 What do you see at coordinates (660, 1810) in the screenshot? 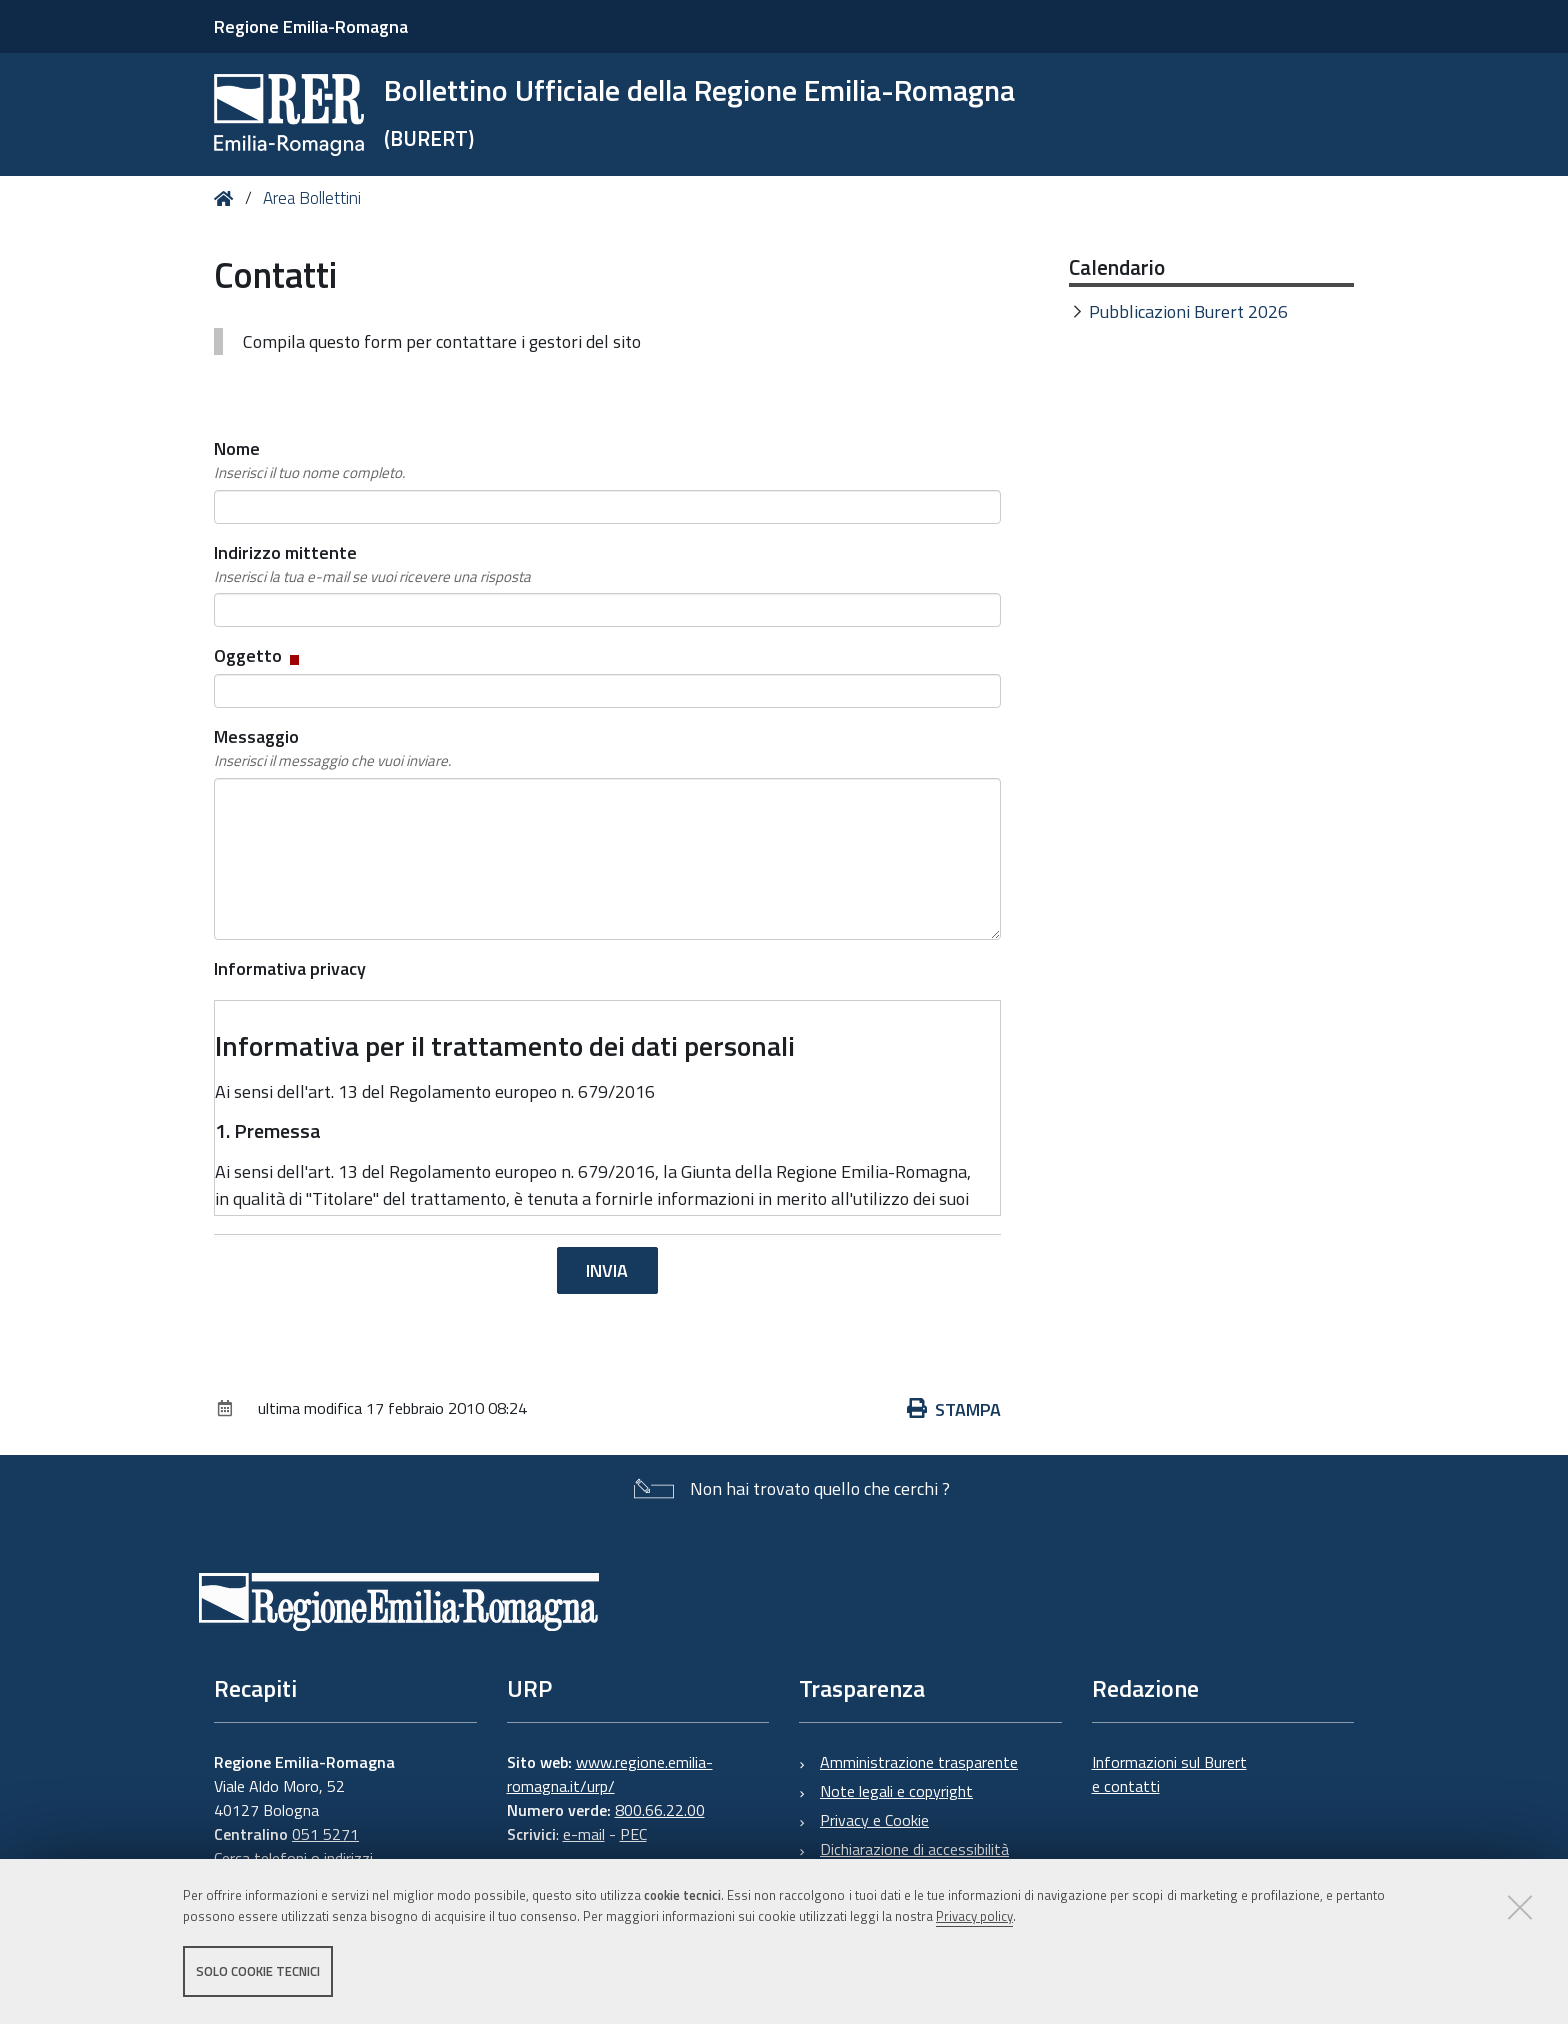
I see `800.66.22.00` at bounding box center [660, 1810].